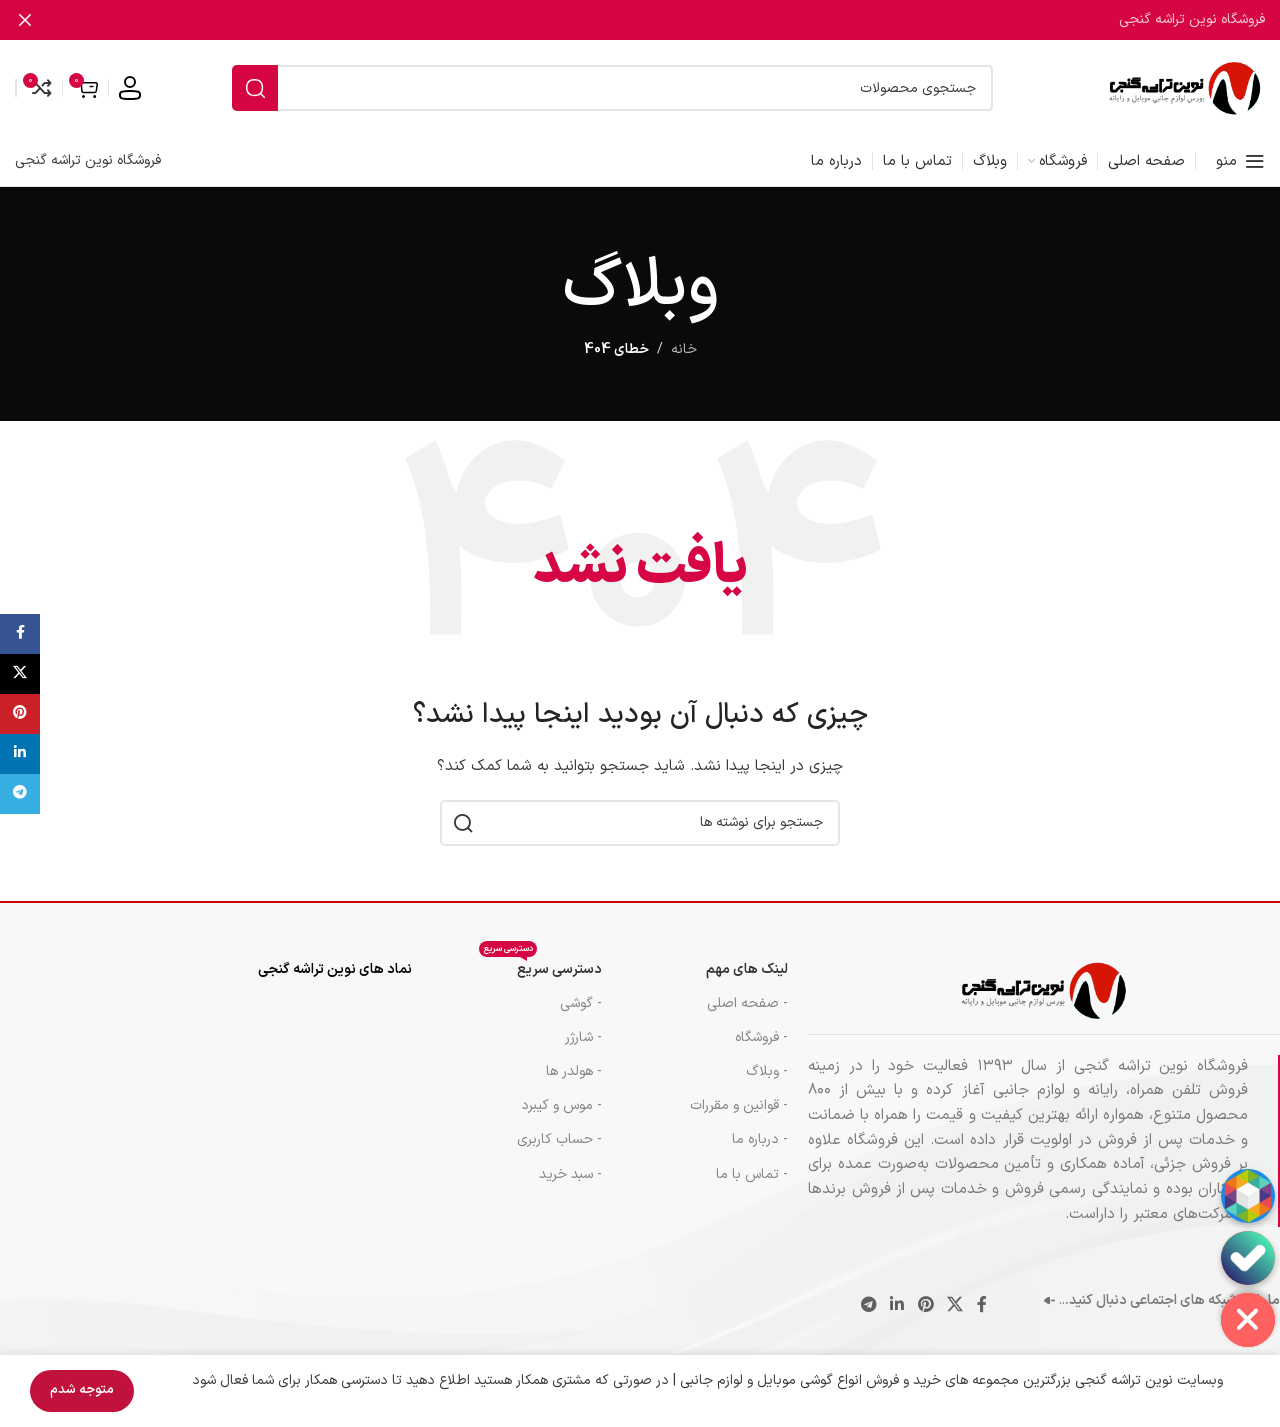  What do you see at coordinates (760, 1139) in the screenshot?
I see `- درباره ما` at bounding box center [760, 1139].